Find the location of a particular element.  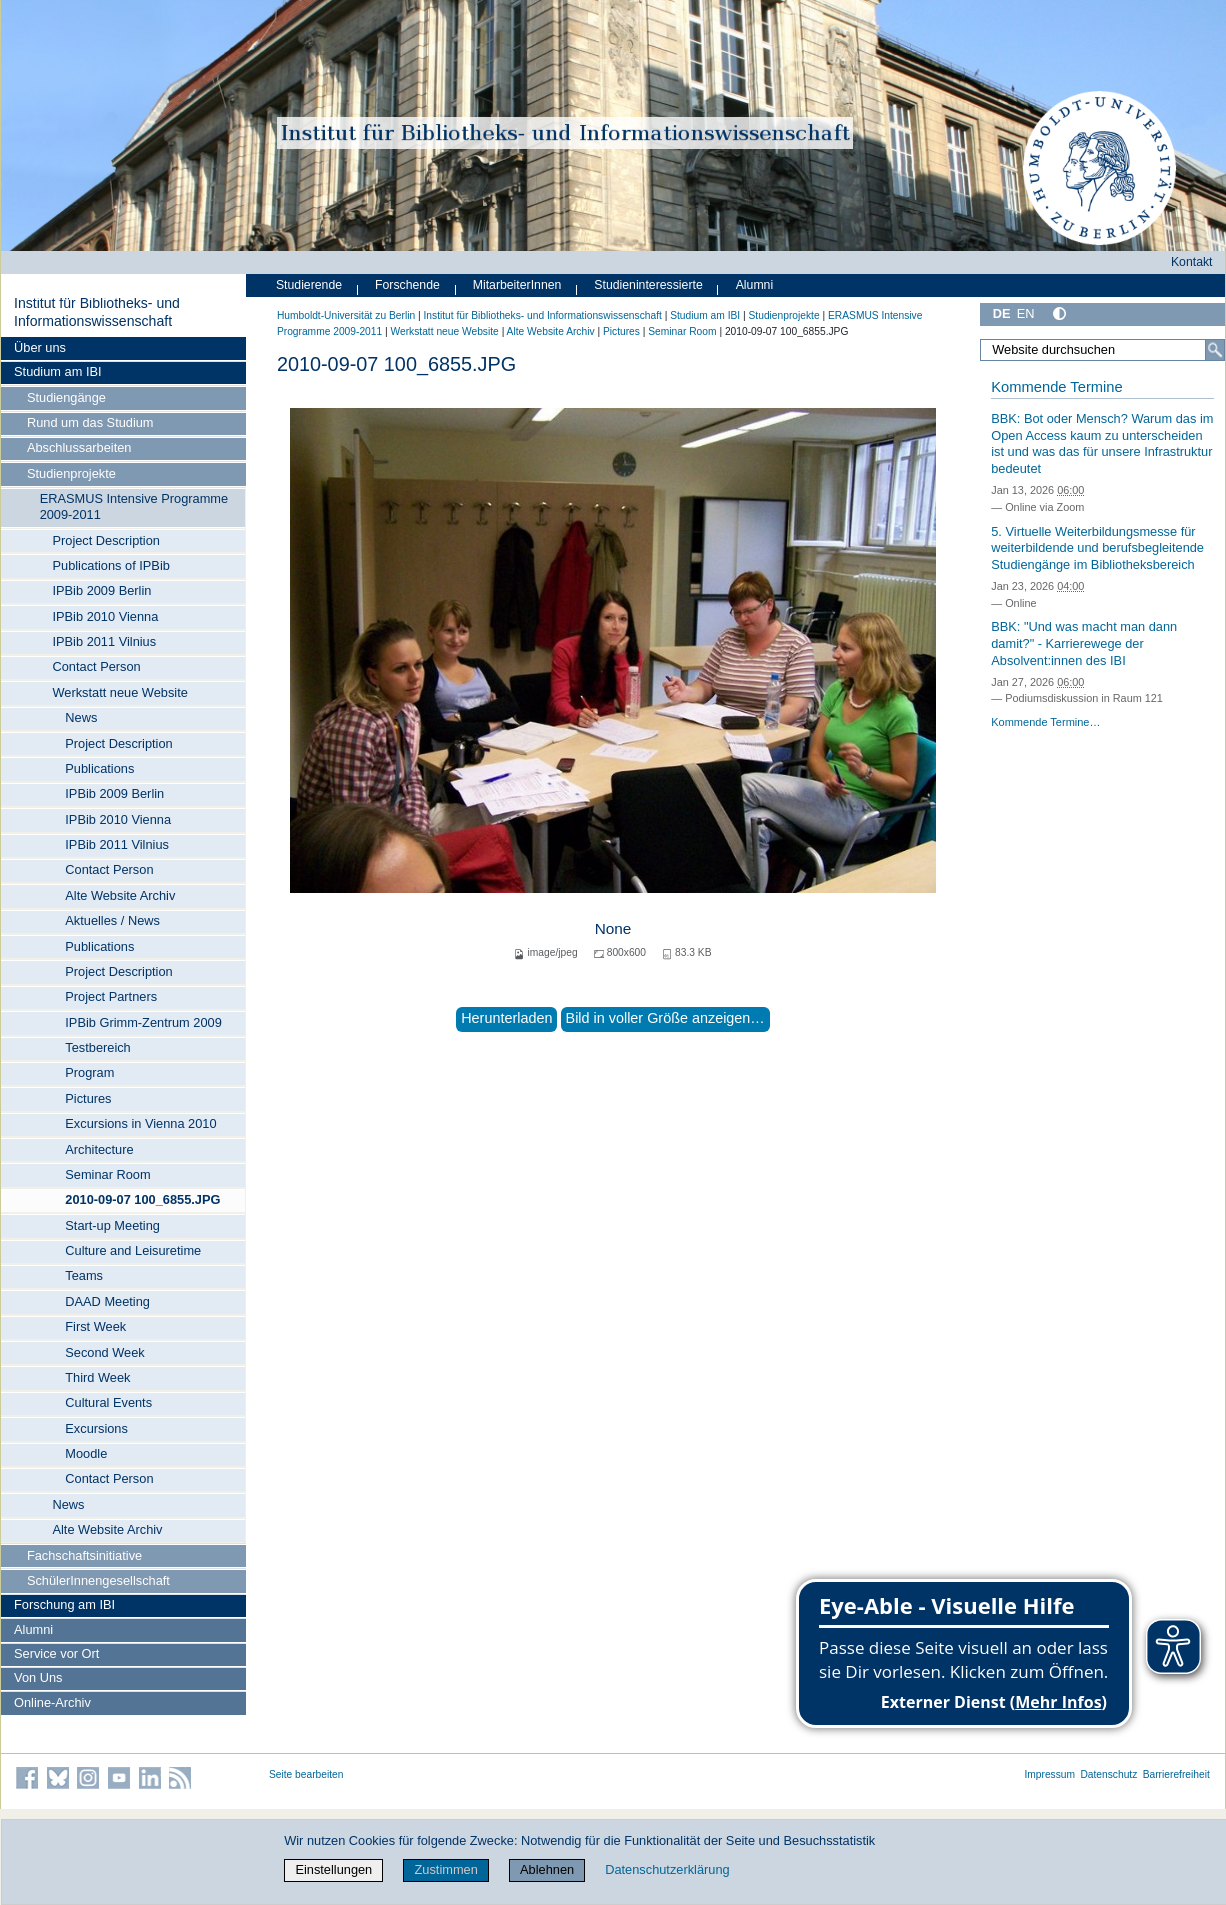

Architecture is located at coordinates (99, 1149).